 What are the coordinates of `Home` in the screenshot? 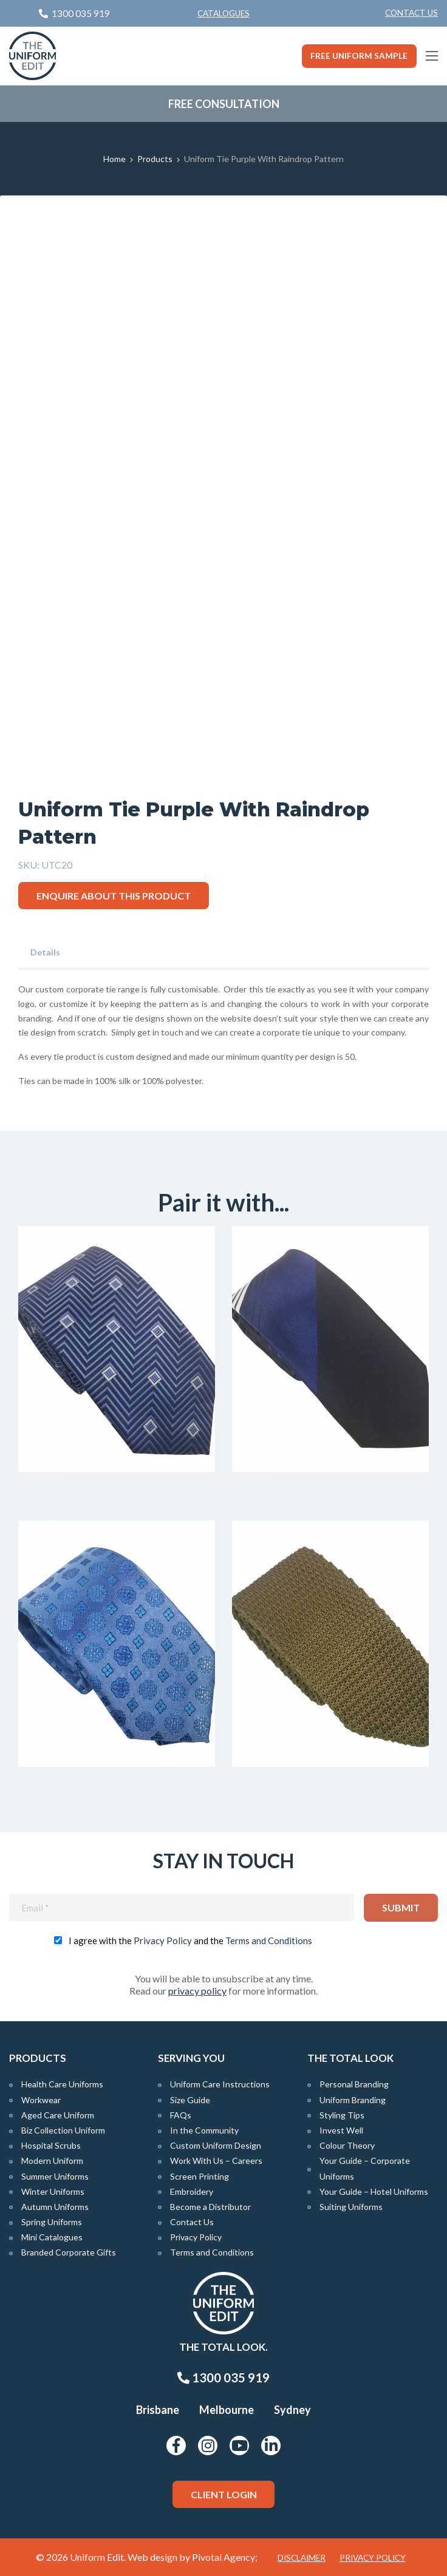 It's located at (114, 159).